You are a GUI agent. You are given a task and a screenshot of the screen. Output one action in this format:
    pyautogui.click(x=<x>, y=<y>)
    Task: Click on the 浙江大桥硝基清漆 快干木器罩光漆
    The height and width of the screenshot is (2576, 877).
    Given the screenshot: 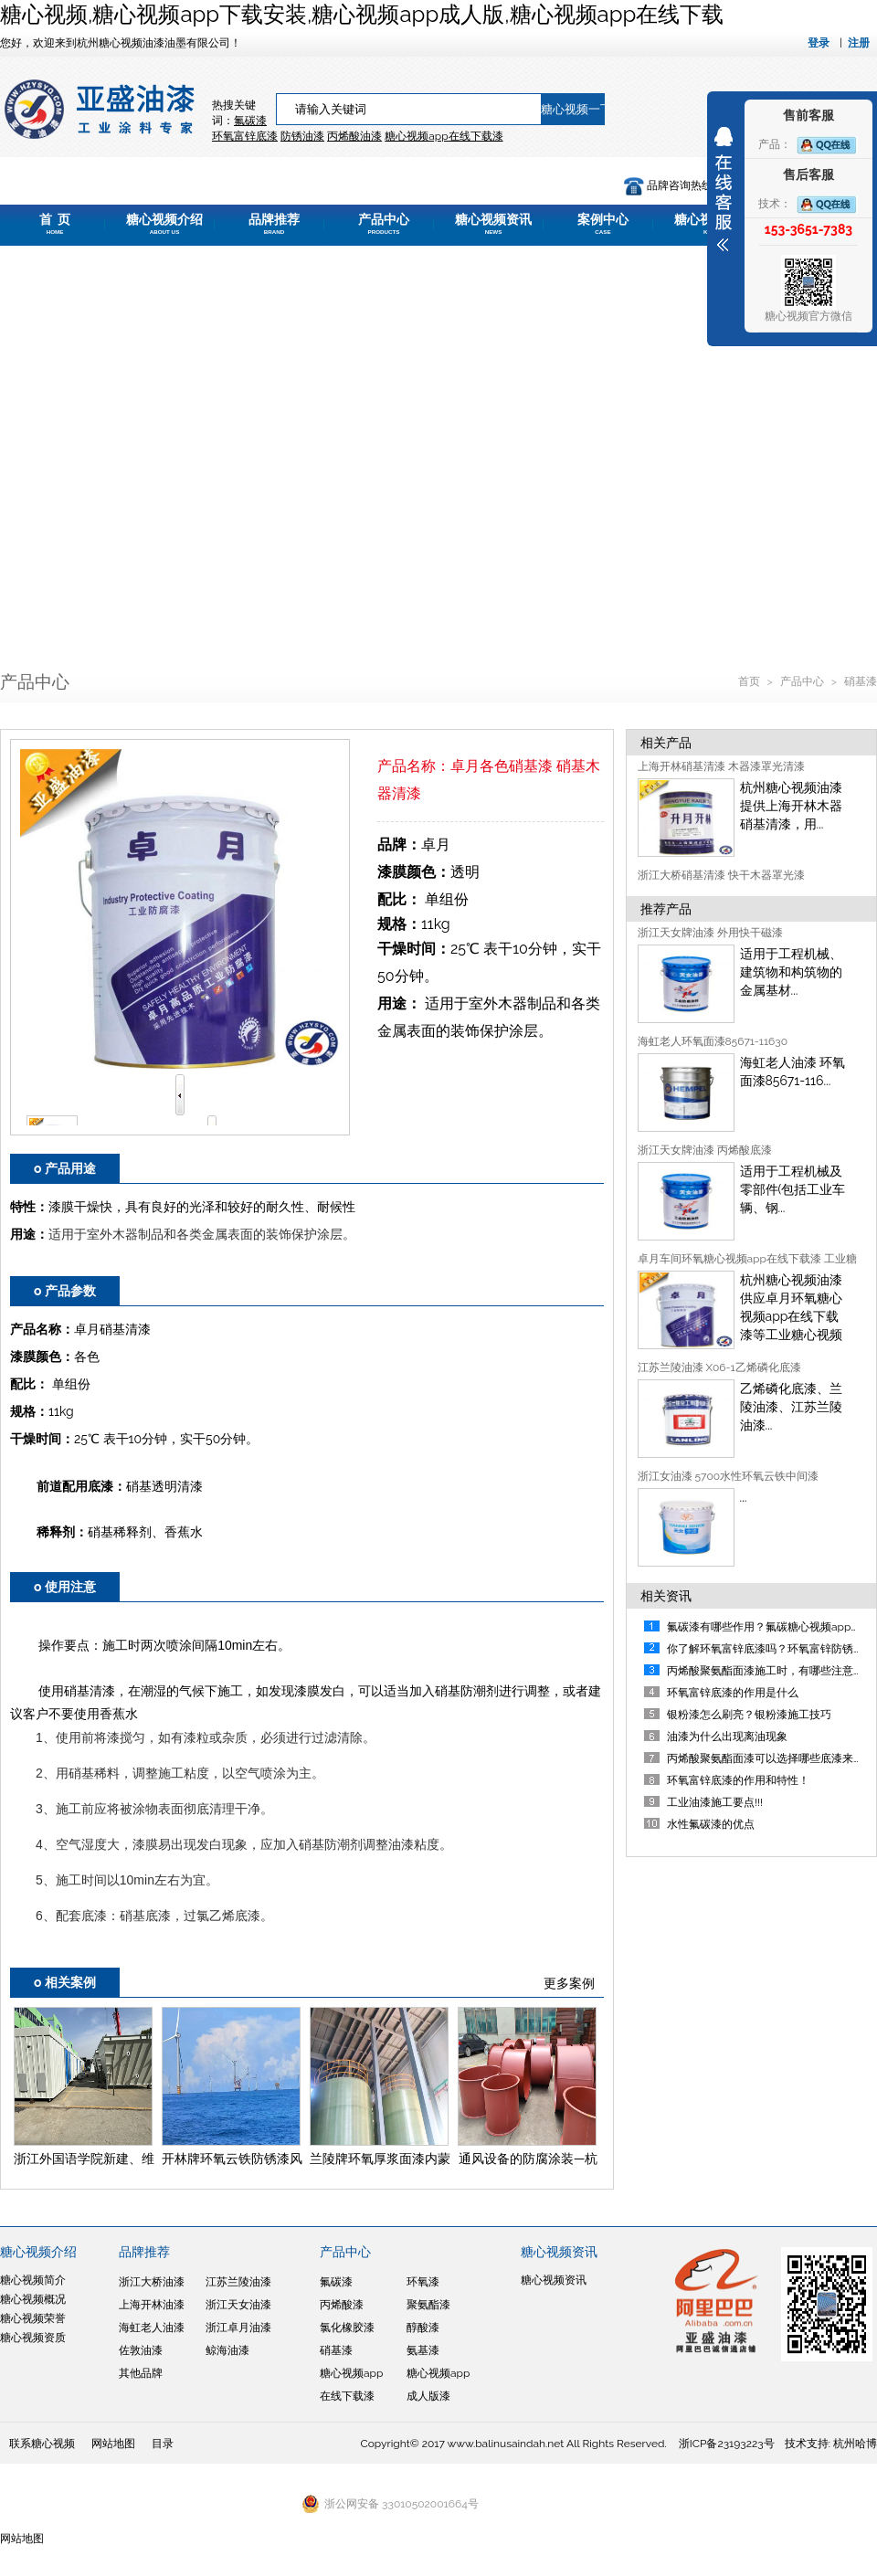 What is the action you would take?
    pyautogui.click(x=721, y=875)
    